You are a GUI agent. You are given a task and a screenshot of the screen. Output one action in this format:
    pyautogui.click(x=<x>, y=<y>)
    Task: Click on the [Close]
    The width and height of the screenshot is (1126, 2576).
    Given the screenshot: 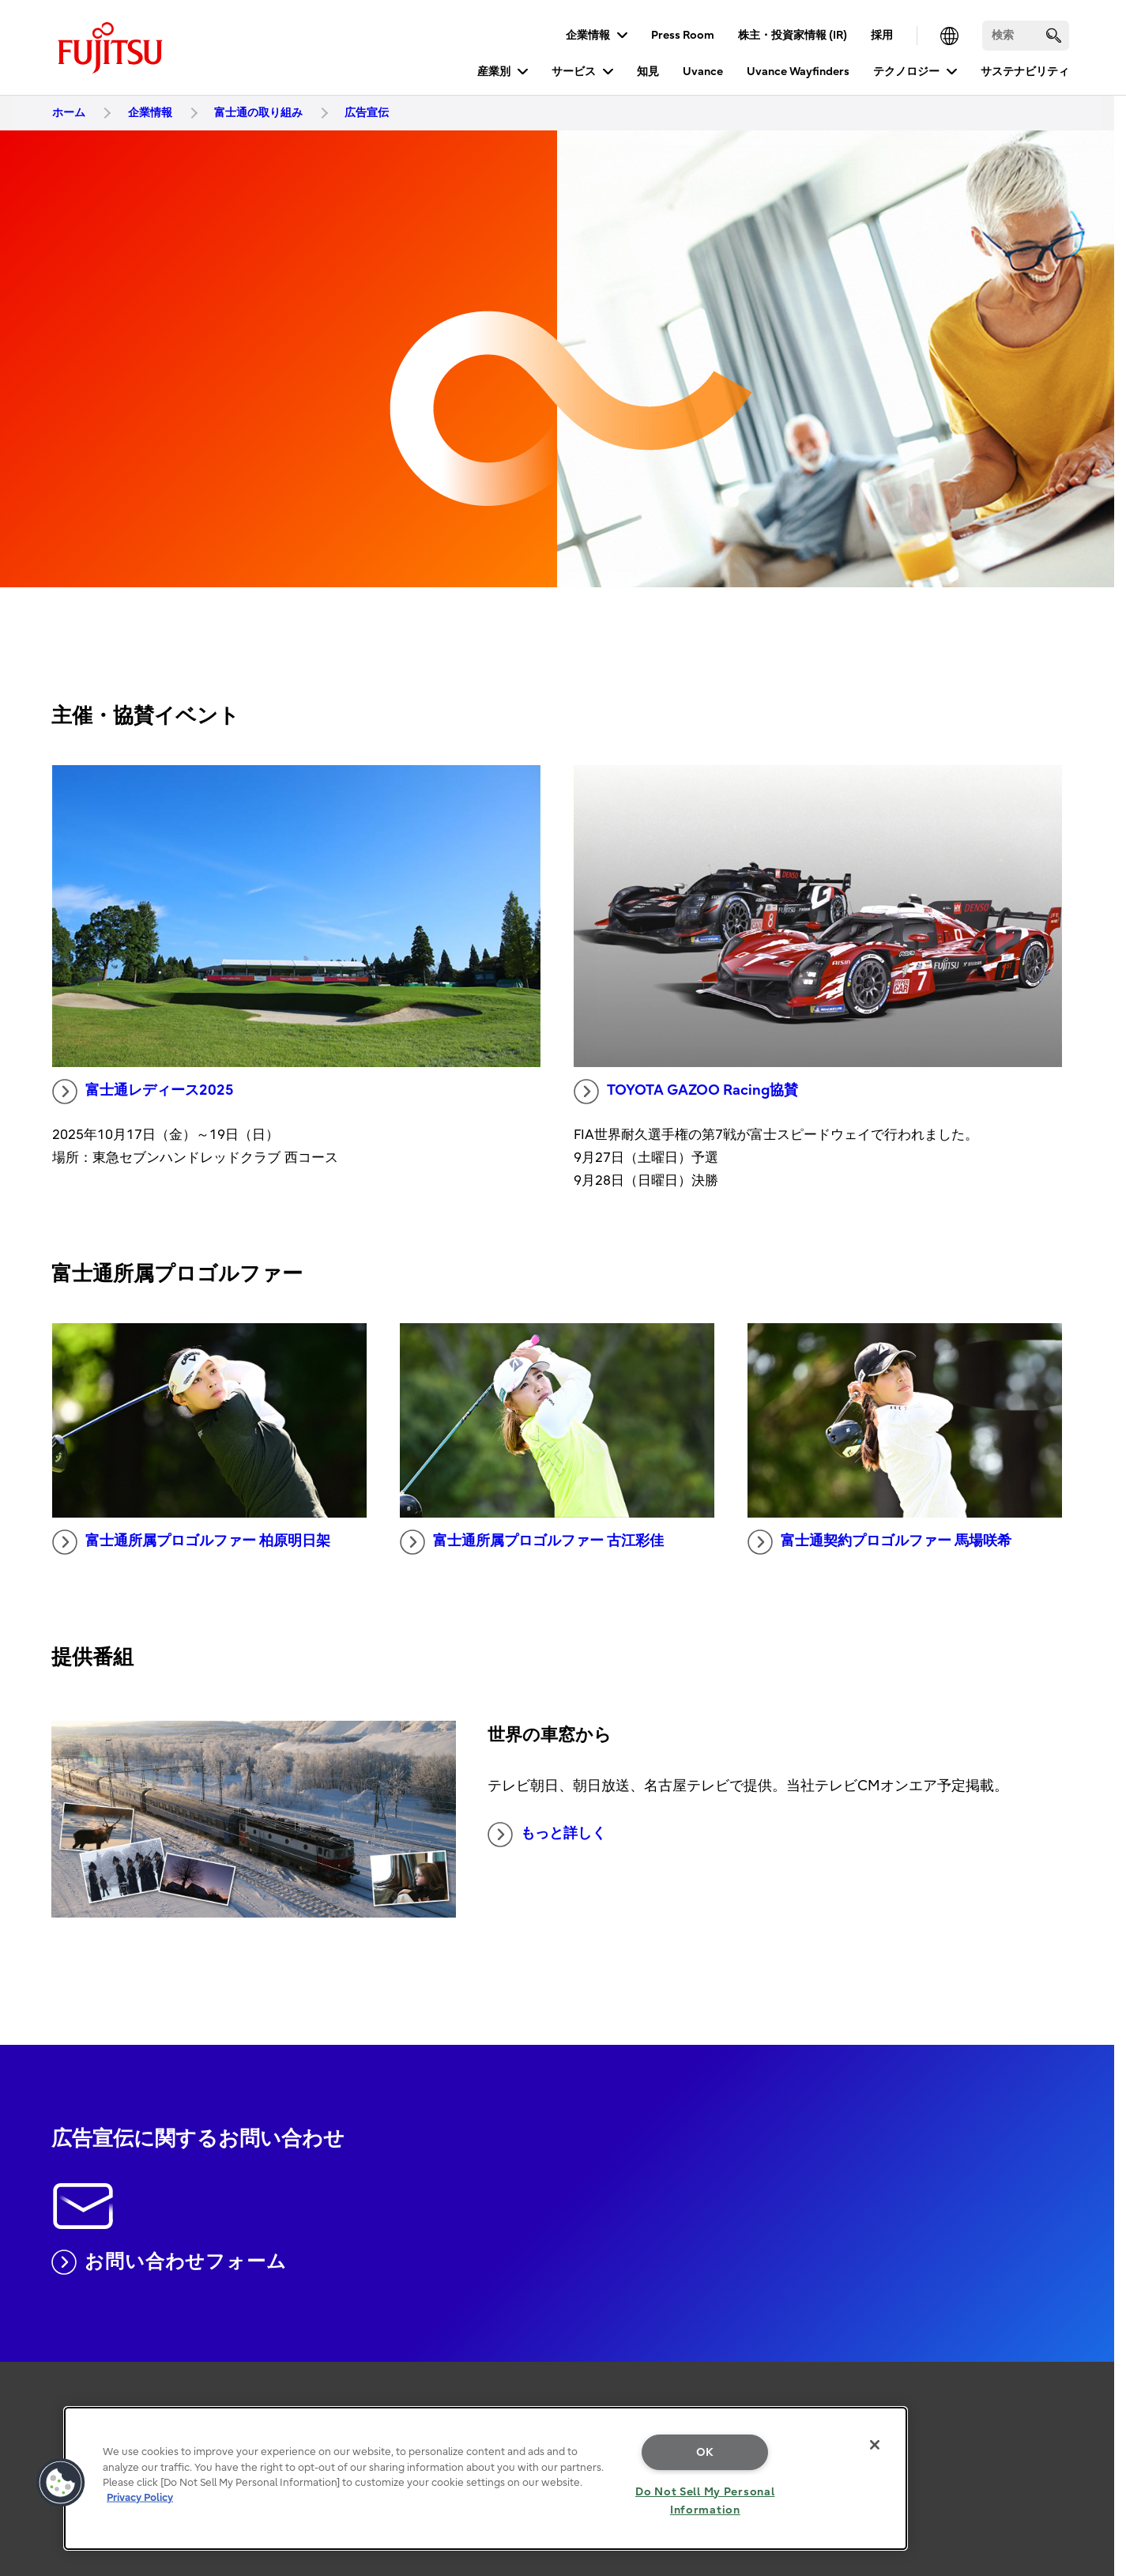 What is the action you would take?
    pyautogui.click(x=874, y=2444)
    